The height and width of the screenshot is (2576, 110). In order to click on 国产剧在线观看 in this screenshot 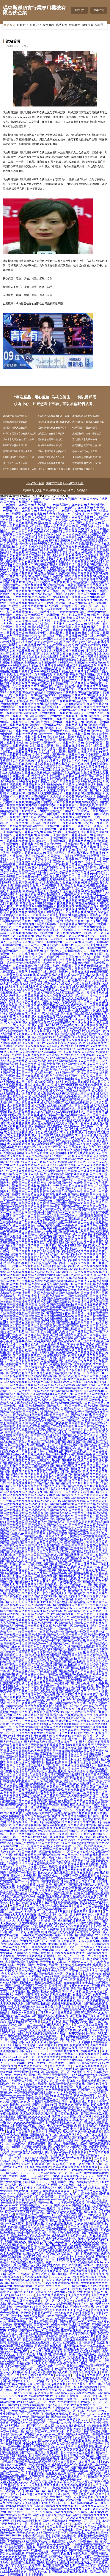, I will do `click(69, 1691)`.